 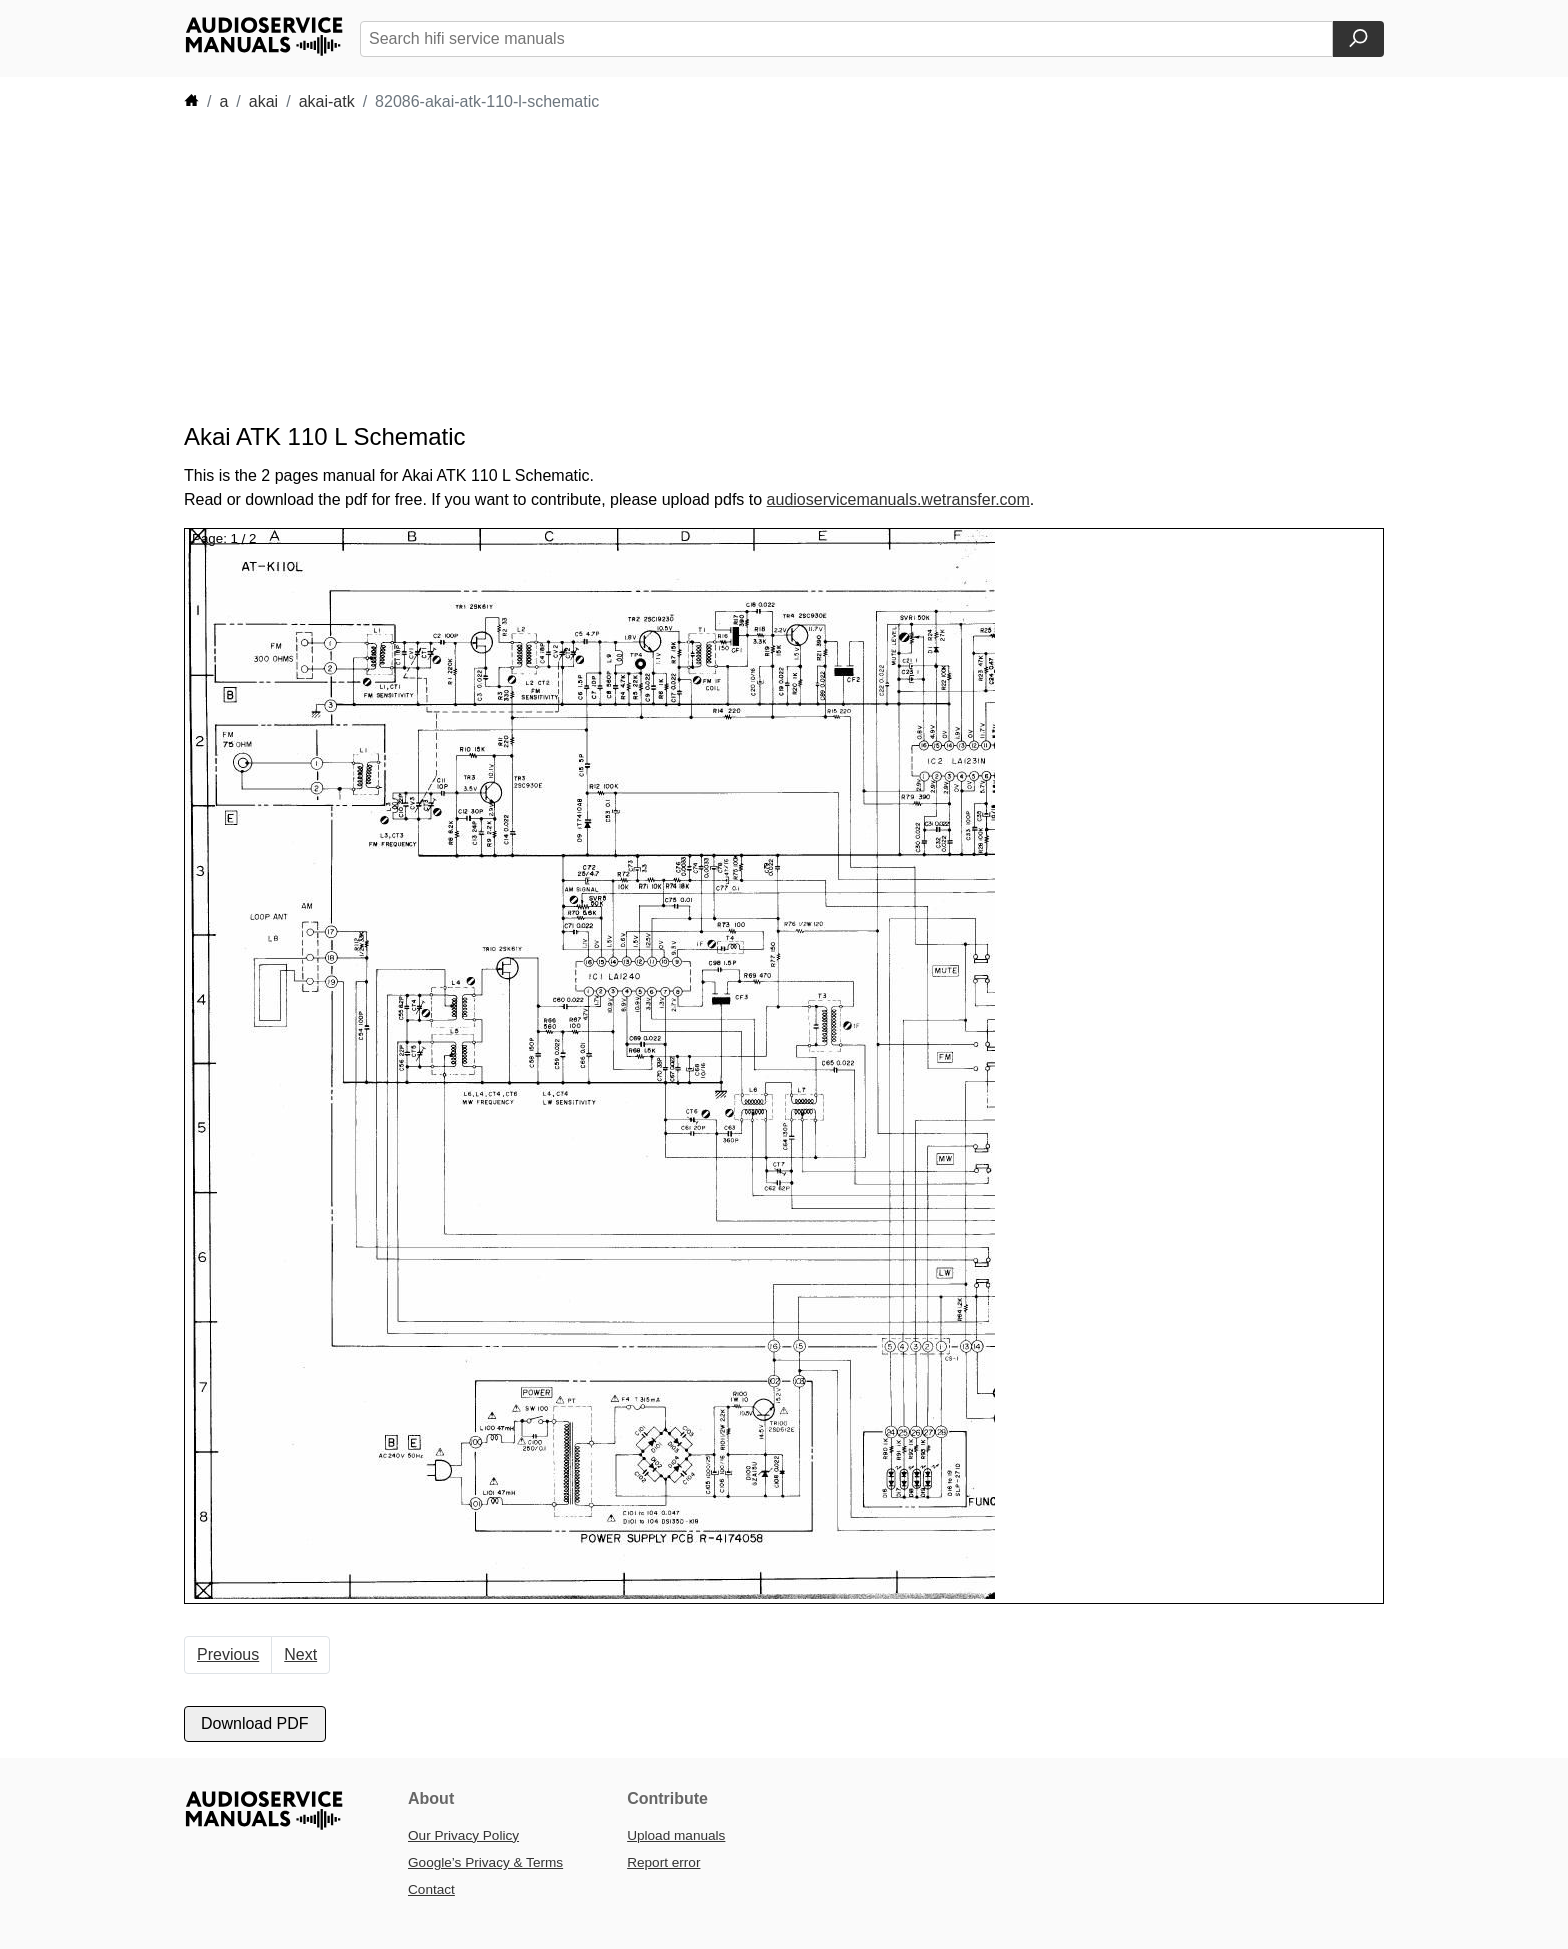 What do you see at coordinates (754, 268) in the screenshot?
I see `[Advertisement]` at bounding box center [754, 268].